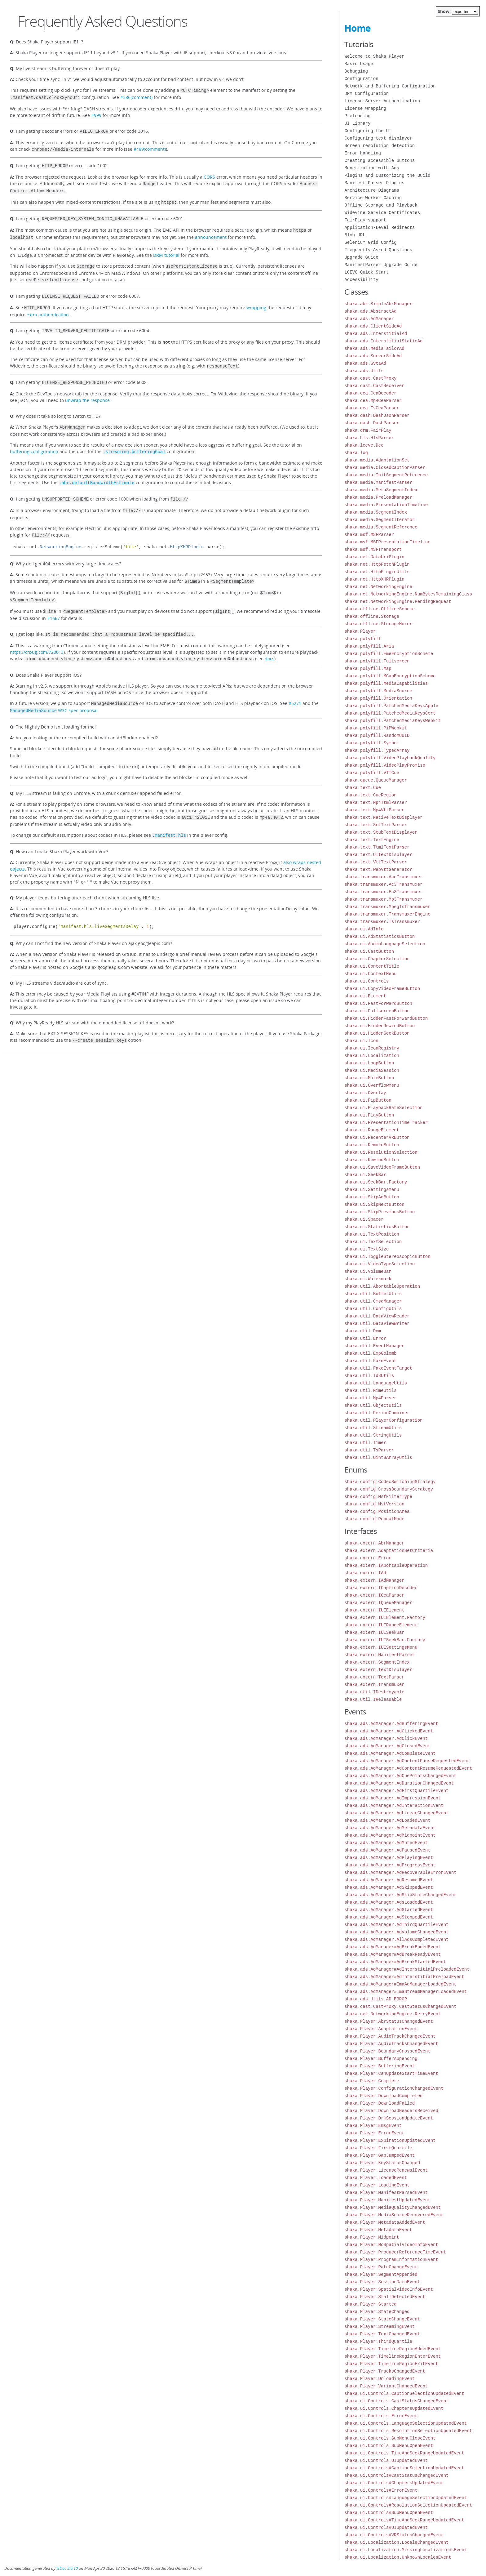 This screenshot has height=2576, width=486. Describe the element at coordinates (378, 855) in the screenshot. I see `shaka.text.UITextDisplayer` at that location.